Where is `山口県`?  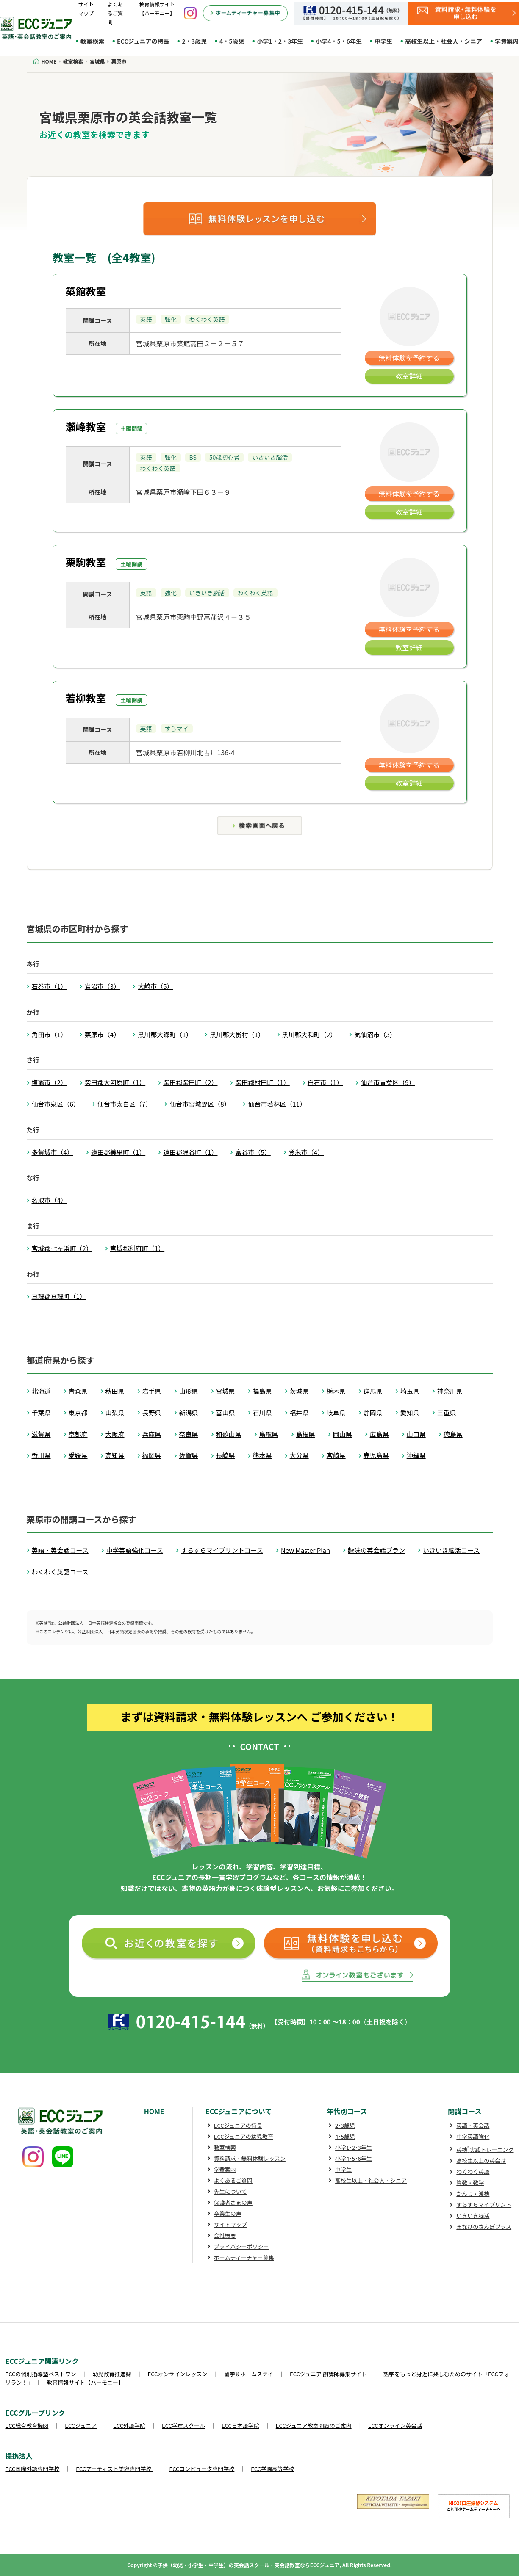 山口県 is located at coordinates (416, 1434).